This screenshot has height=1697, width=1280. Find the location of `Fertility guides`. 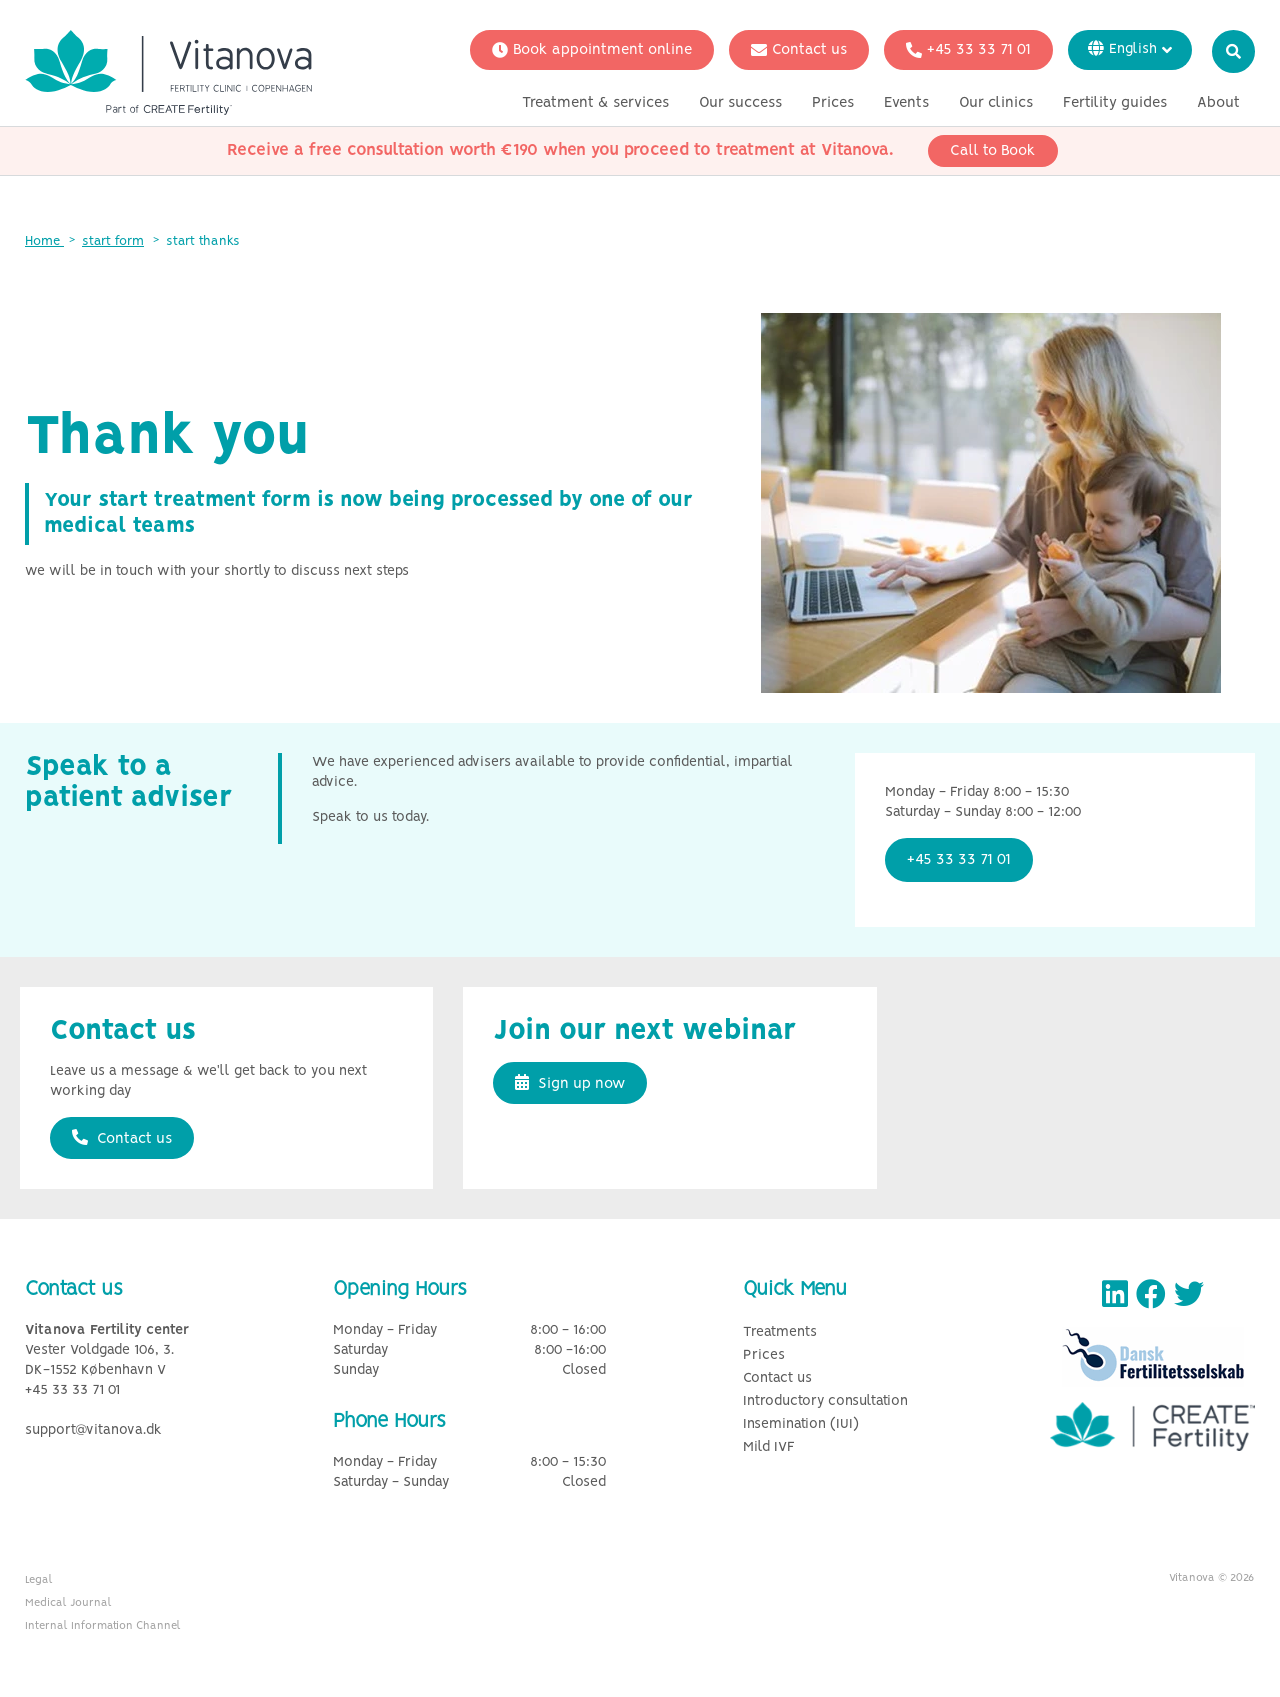

Fertility guides is located at coordinates (1115, 103).